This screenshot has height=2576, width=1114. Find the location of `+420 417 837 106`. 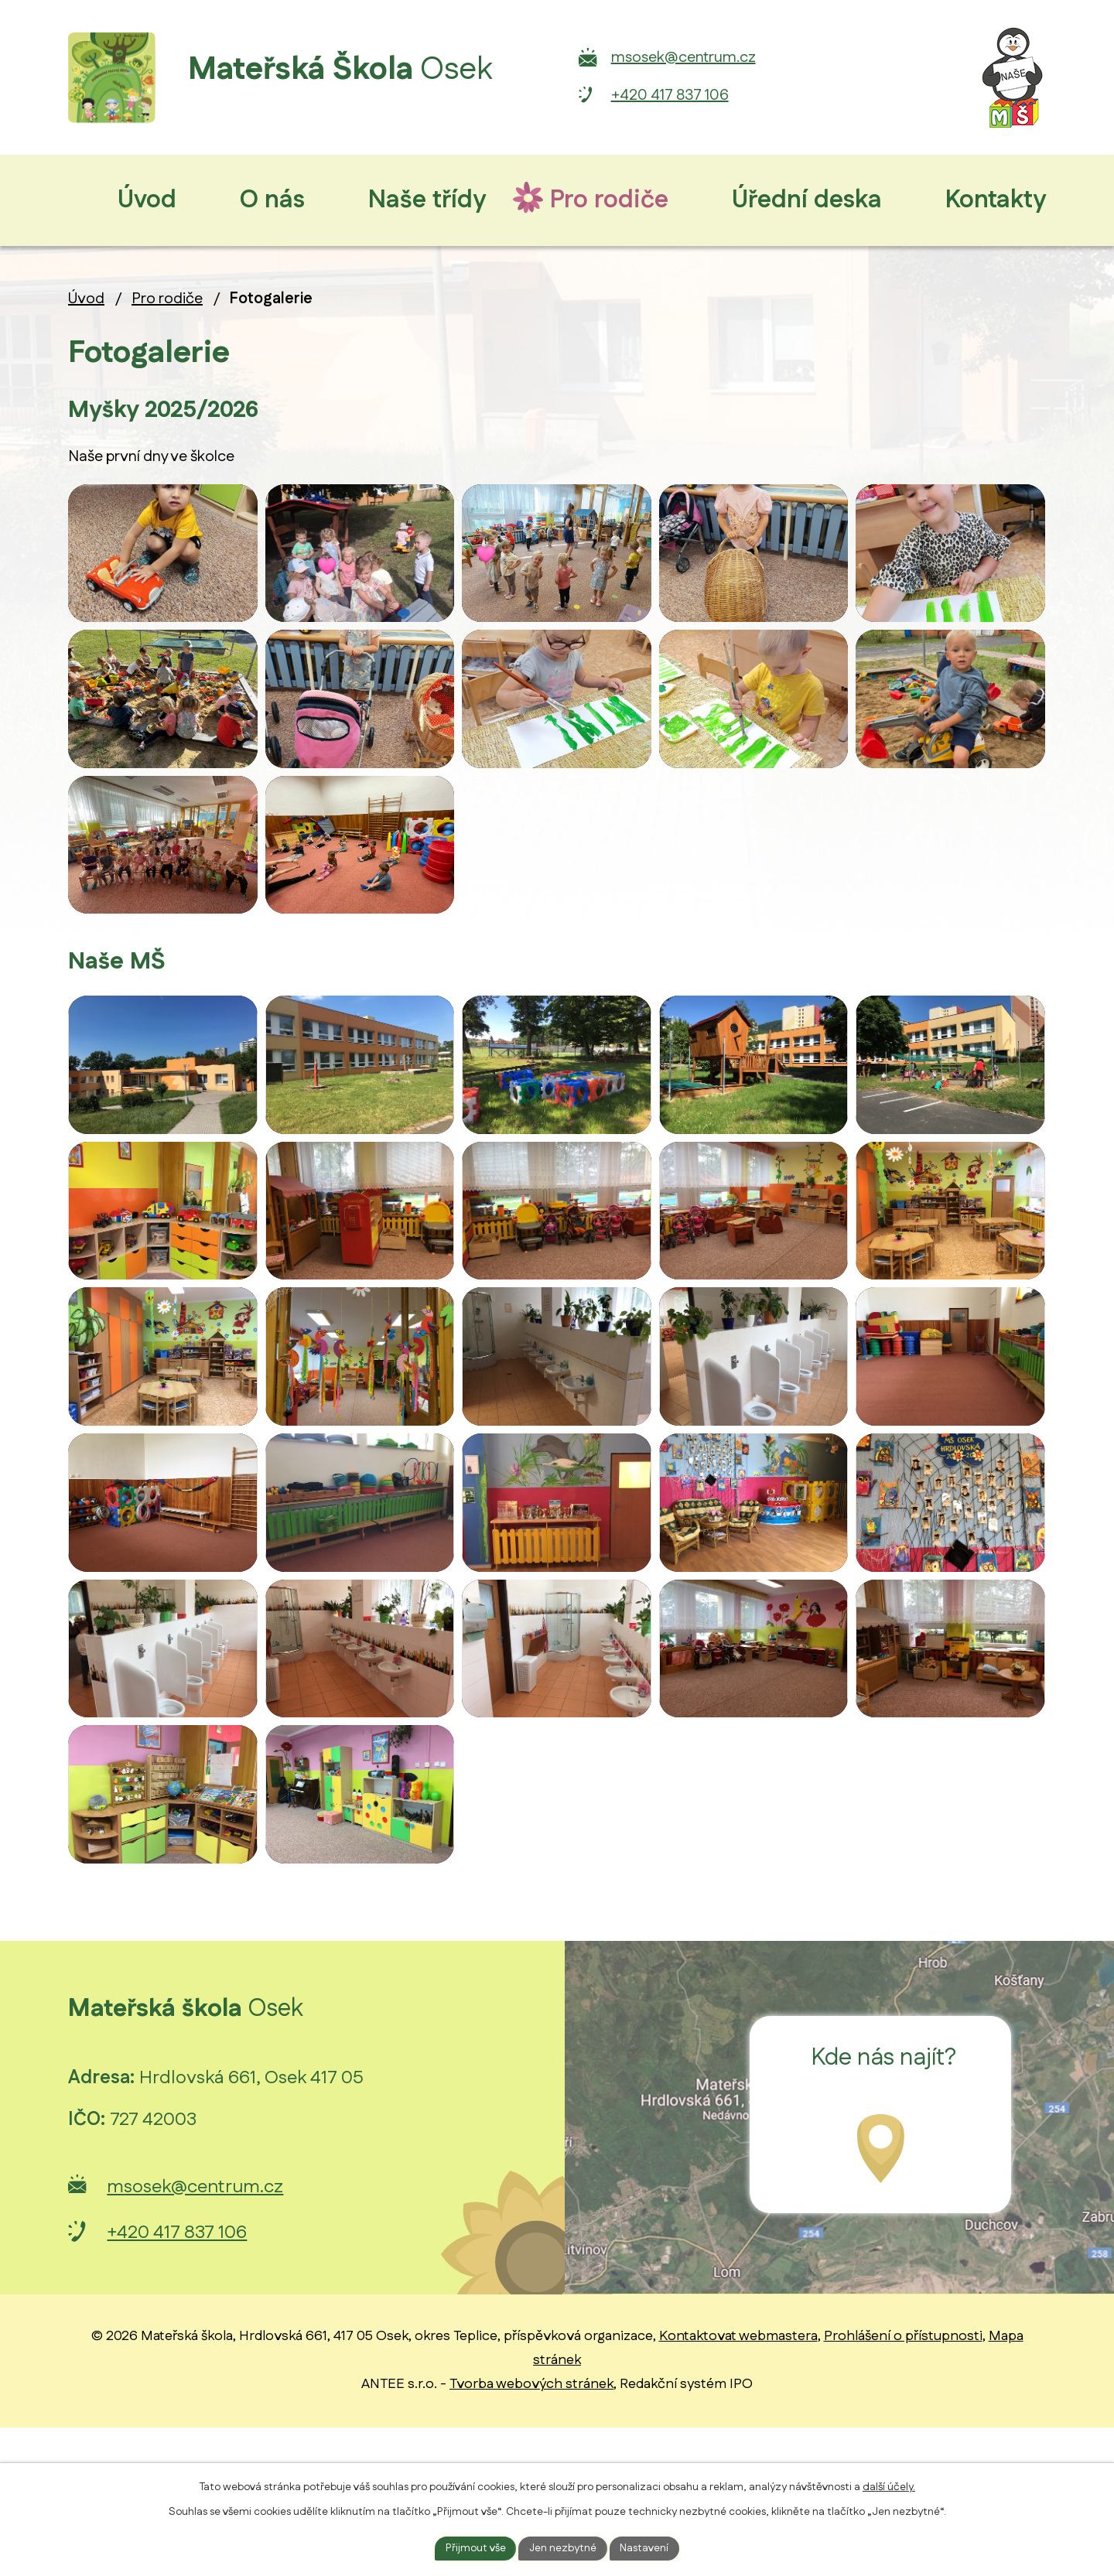

+420 417 837 106 is located at coordinates (753, 95).